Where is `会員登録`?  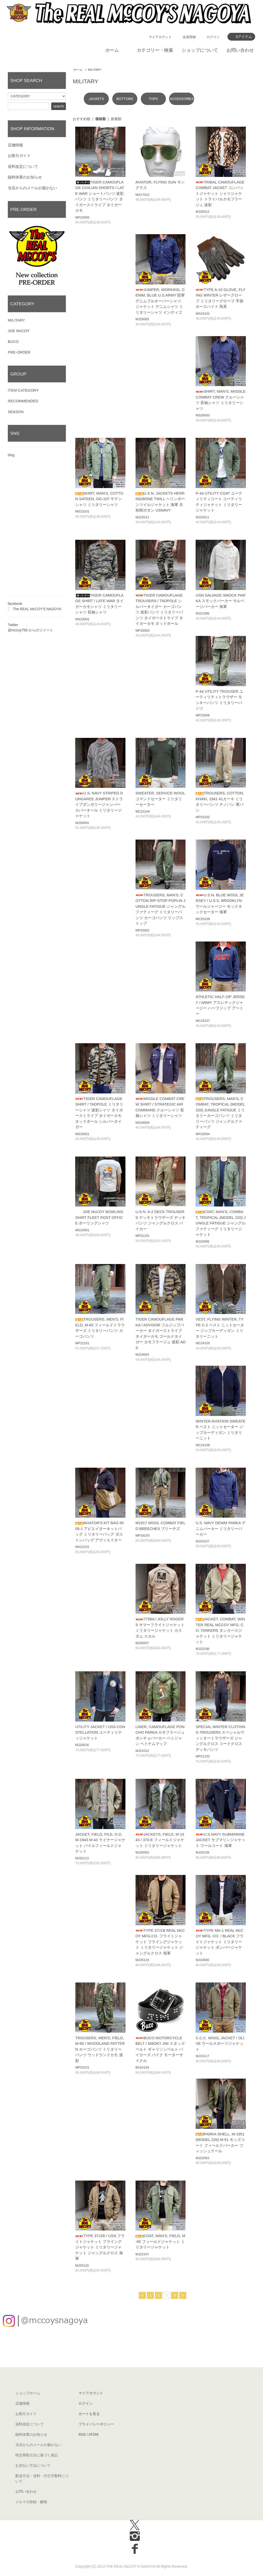
会員登録 is located at coordinates (189, 37).